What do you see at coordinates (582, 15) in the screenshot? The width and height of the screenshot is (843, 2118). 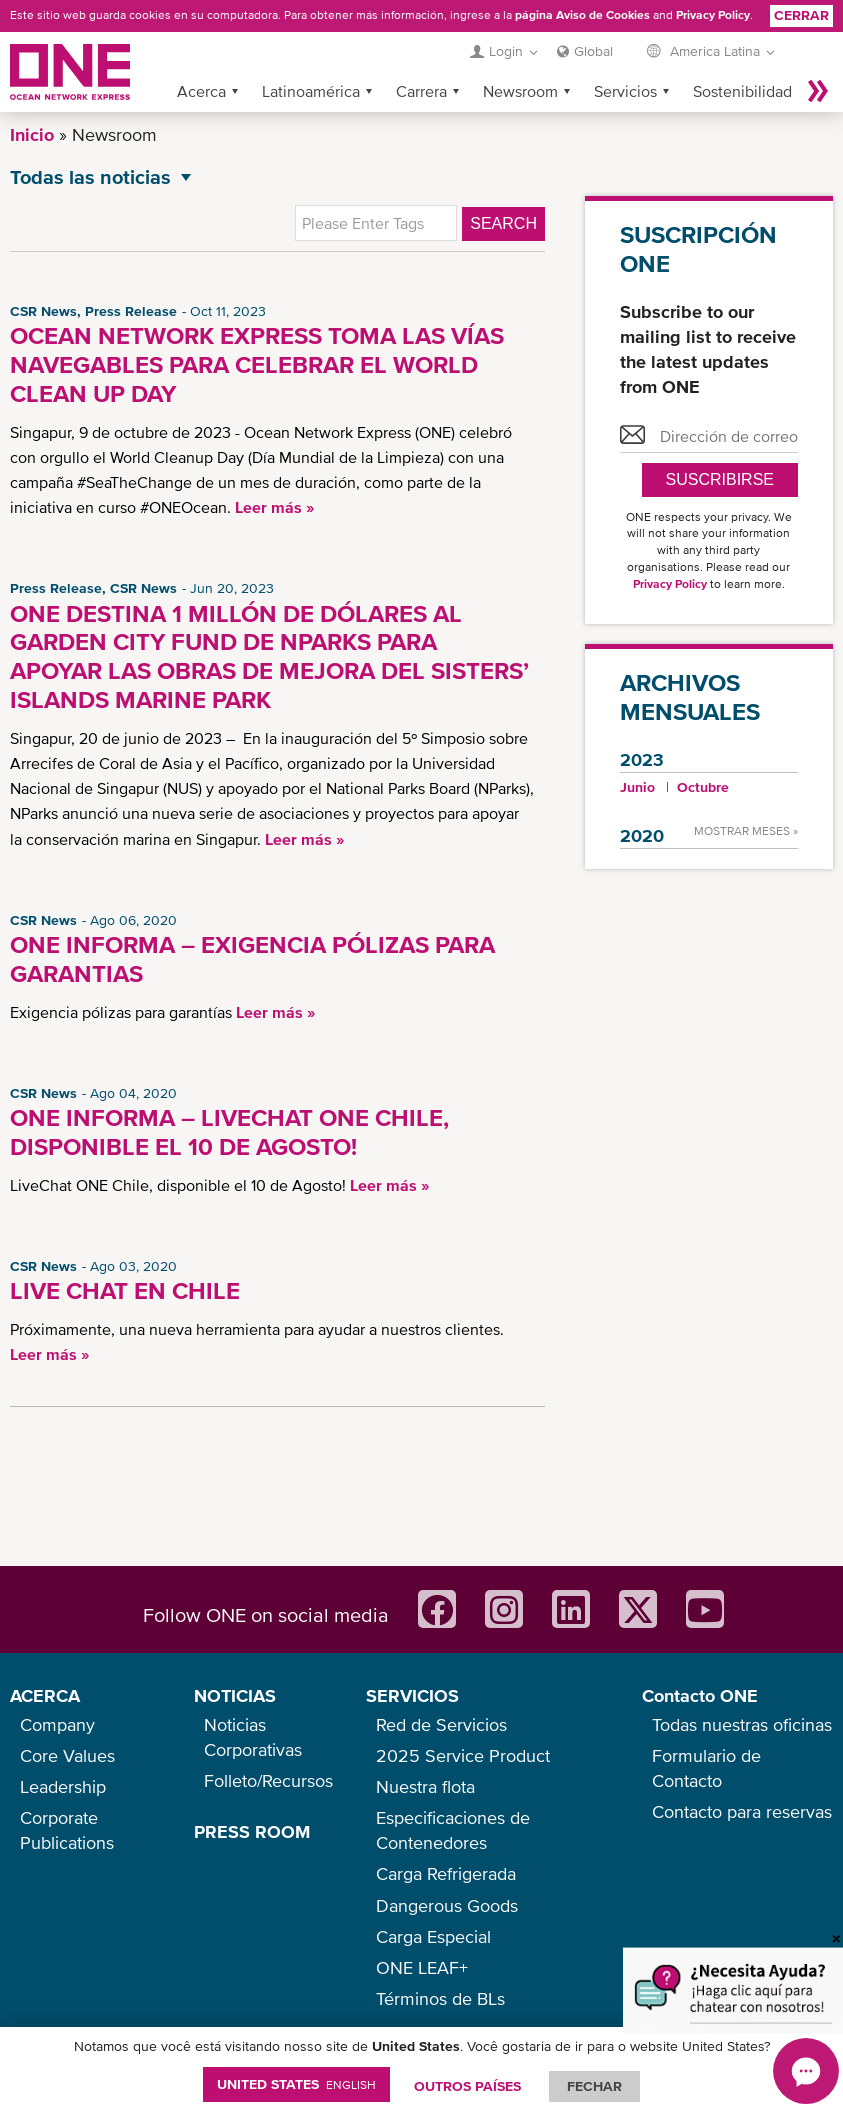 I see `página Aviso de Cookies` at bounding box center [582, 15].